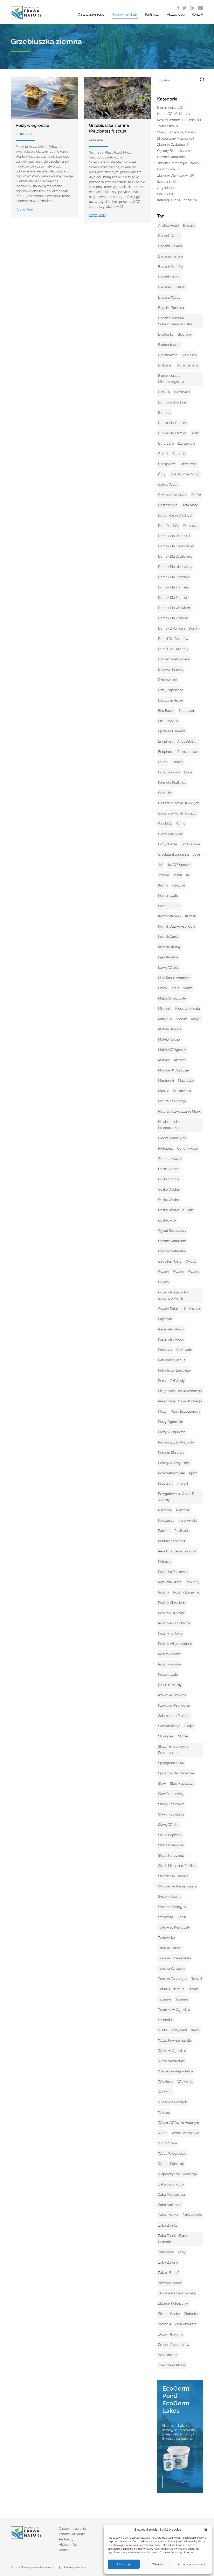 This screenshot has height=2576, width=214. I want to click on dobór roślin wodnych, so click(175, 515).